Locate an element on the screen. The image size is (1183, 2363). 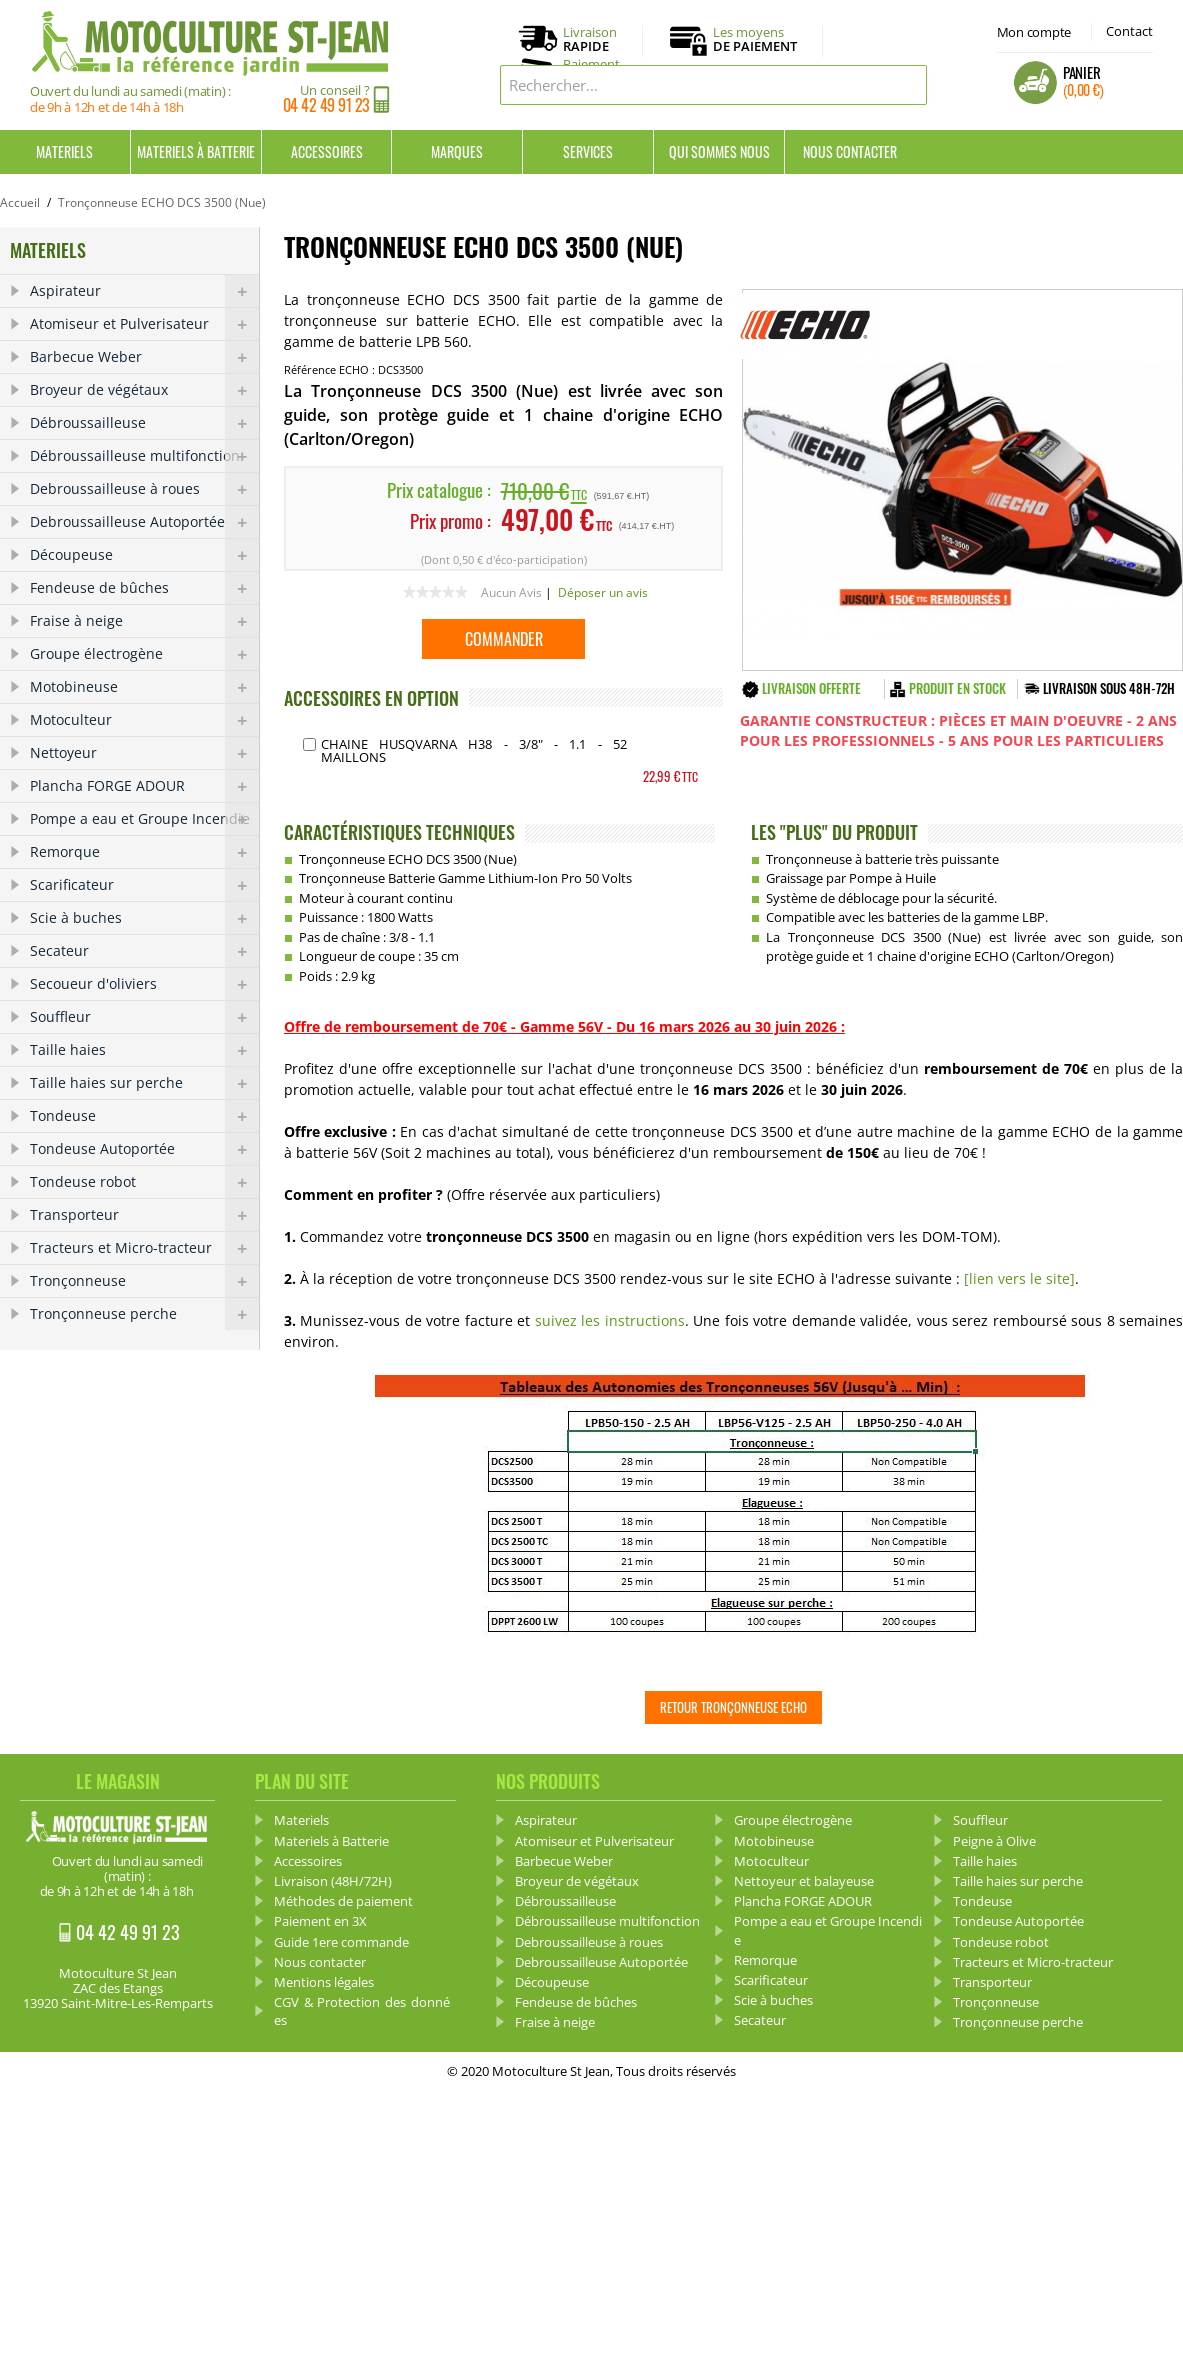
Groupe électrogène is located at coordinates (144, 654).